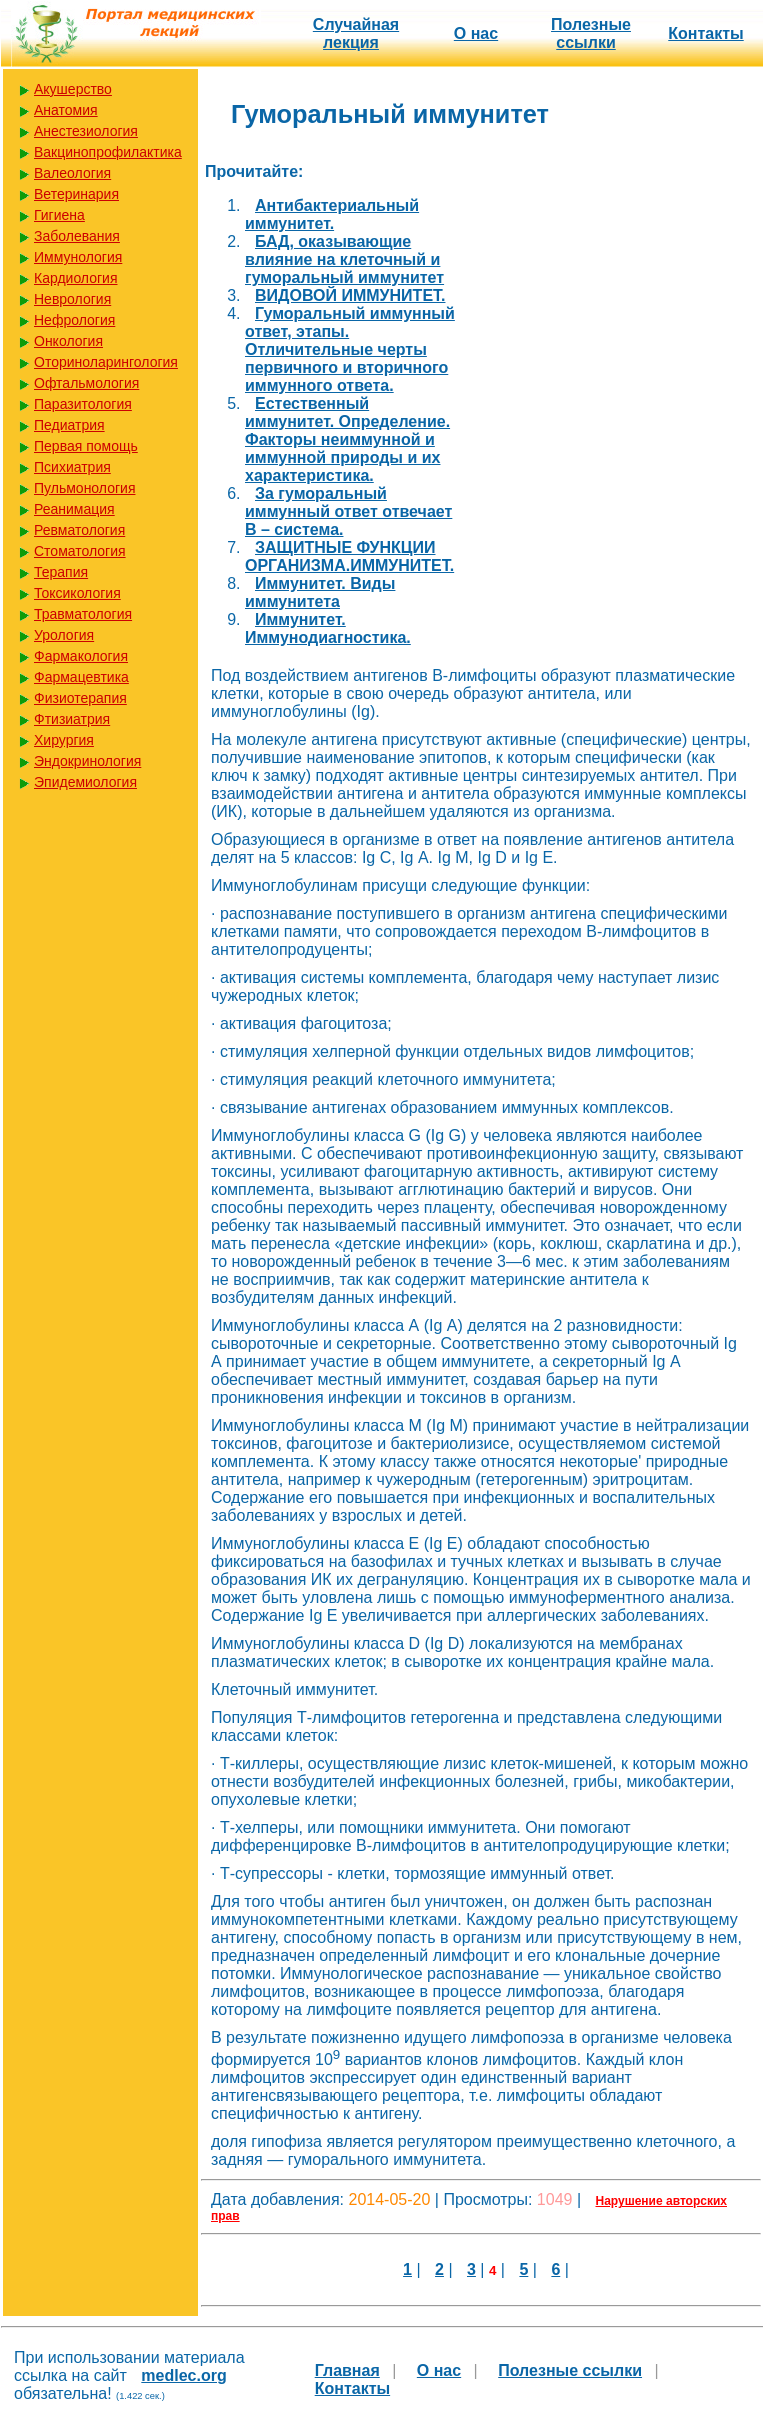 Image resolution: width=763 pixels, height=2435 pixels. I want to click on Хирургия, so click(64, 740).